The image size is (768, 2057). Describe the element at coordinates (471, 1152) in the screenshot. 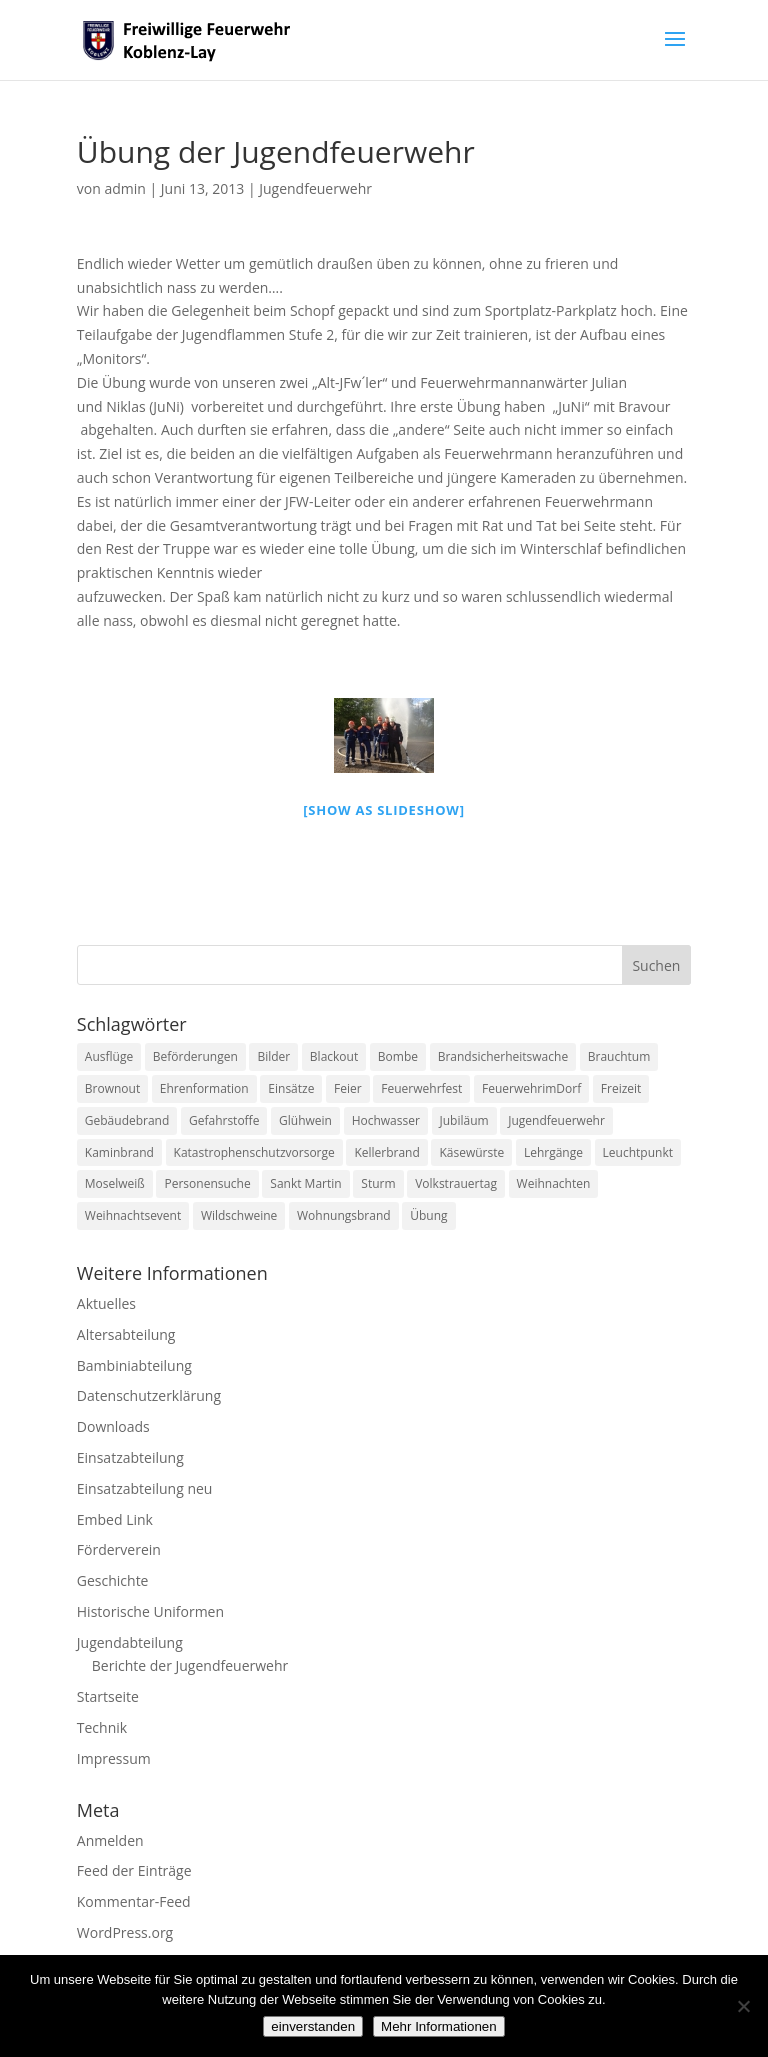

I see `Käsewürste [Käsewürste (1 Eintrag)]` at that location.